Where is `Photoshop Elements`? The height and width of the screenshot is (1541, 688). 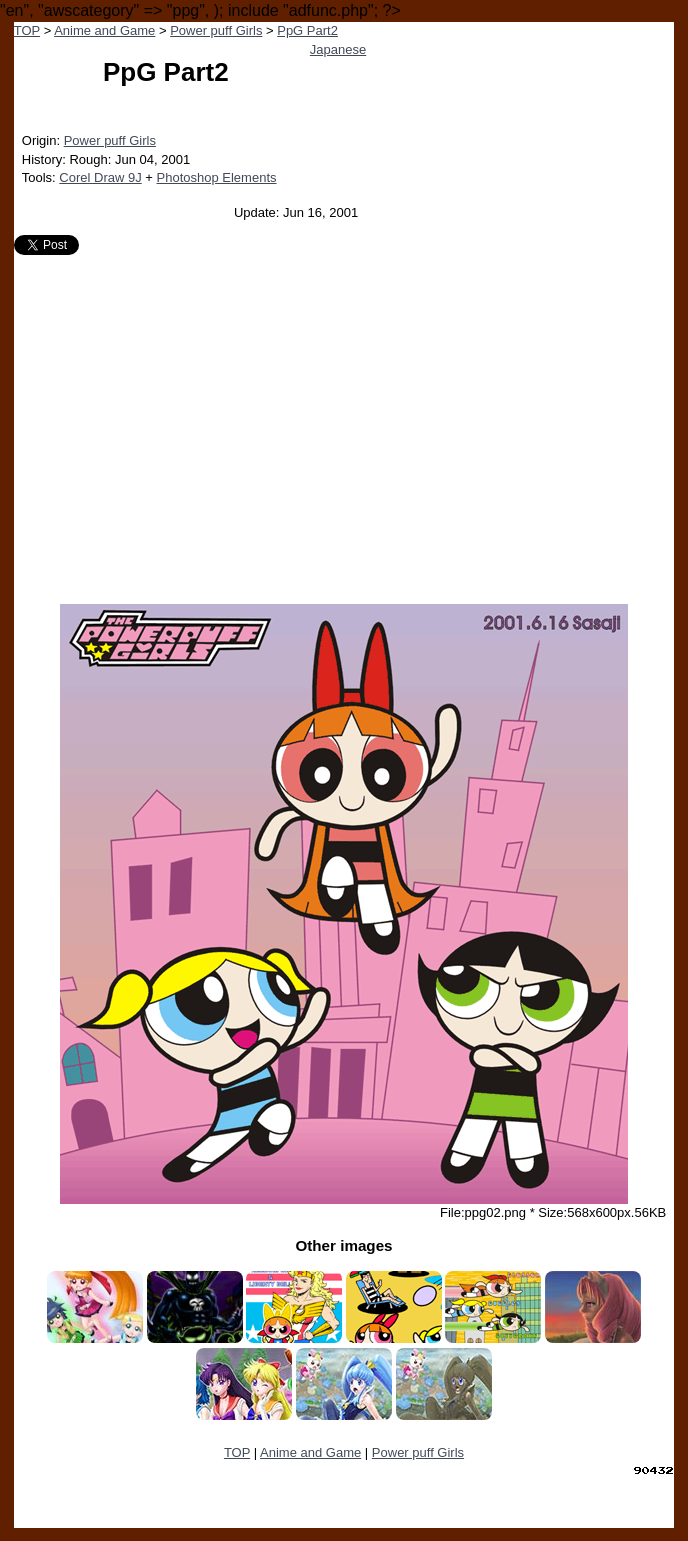
Photoshop Elements is located at coordinates (217, 177).